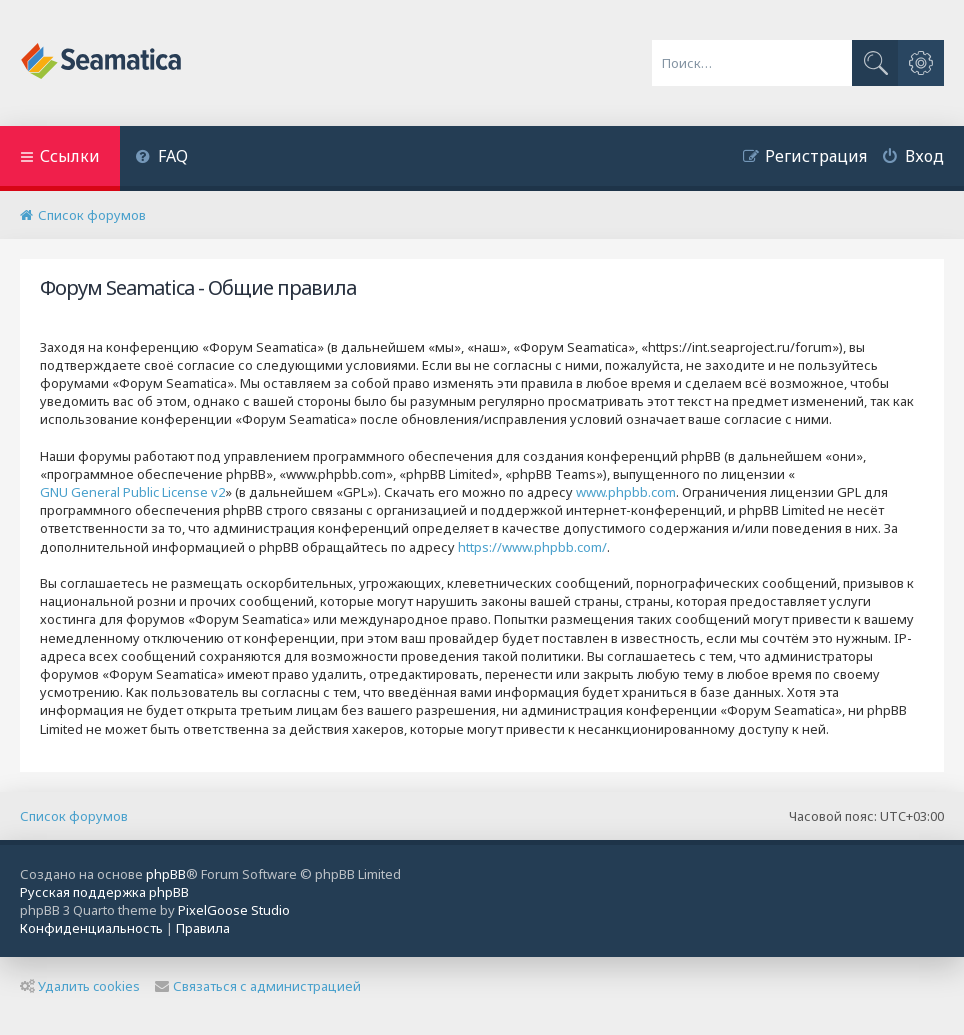 This screenshot has height=1035, width=964. Describe the element at coordinates (80, 986) in the screenshot. I see `Удалить cookies [menuitem]` at that location.